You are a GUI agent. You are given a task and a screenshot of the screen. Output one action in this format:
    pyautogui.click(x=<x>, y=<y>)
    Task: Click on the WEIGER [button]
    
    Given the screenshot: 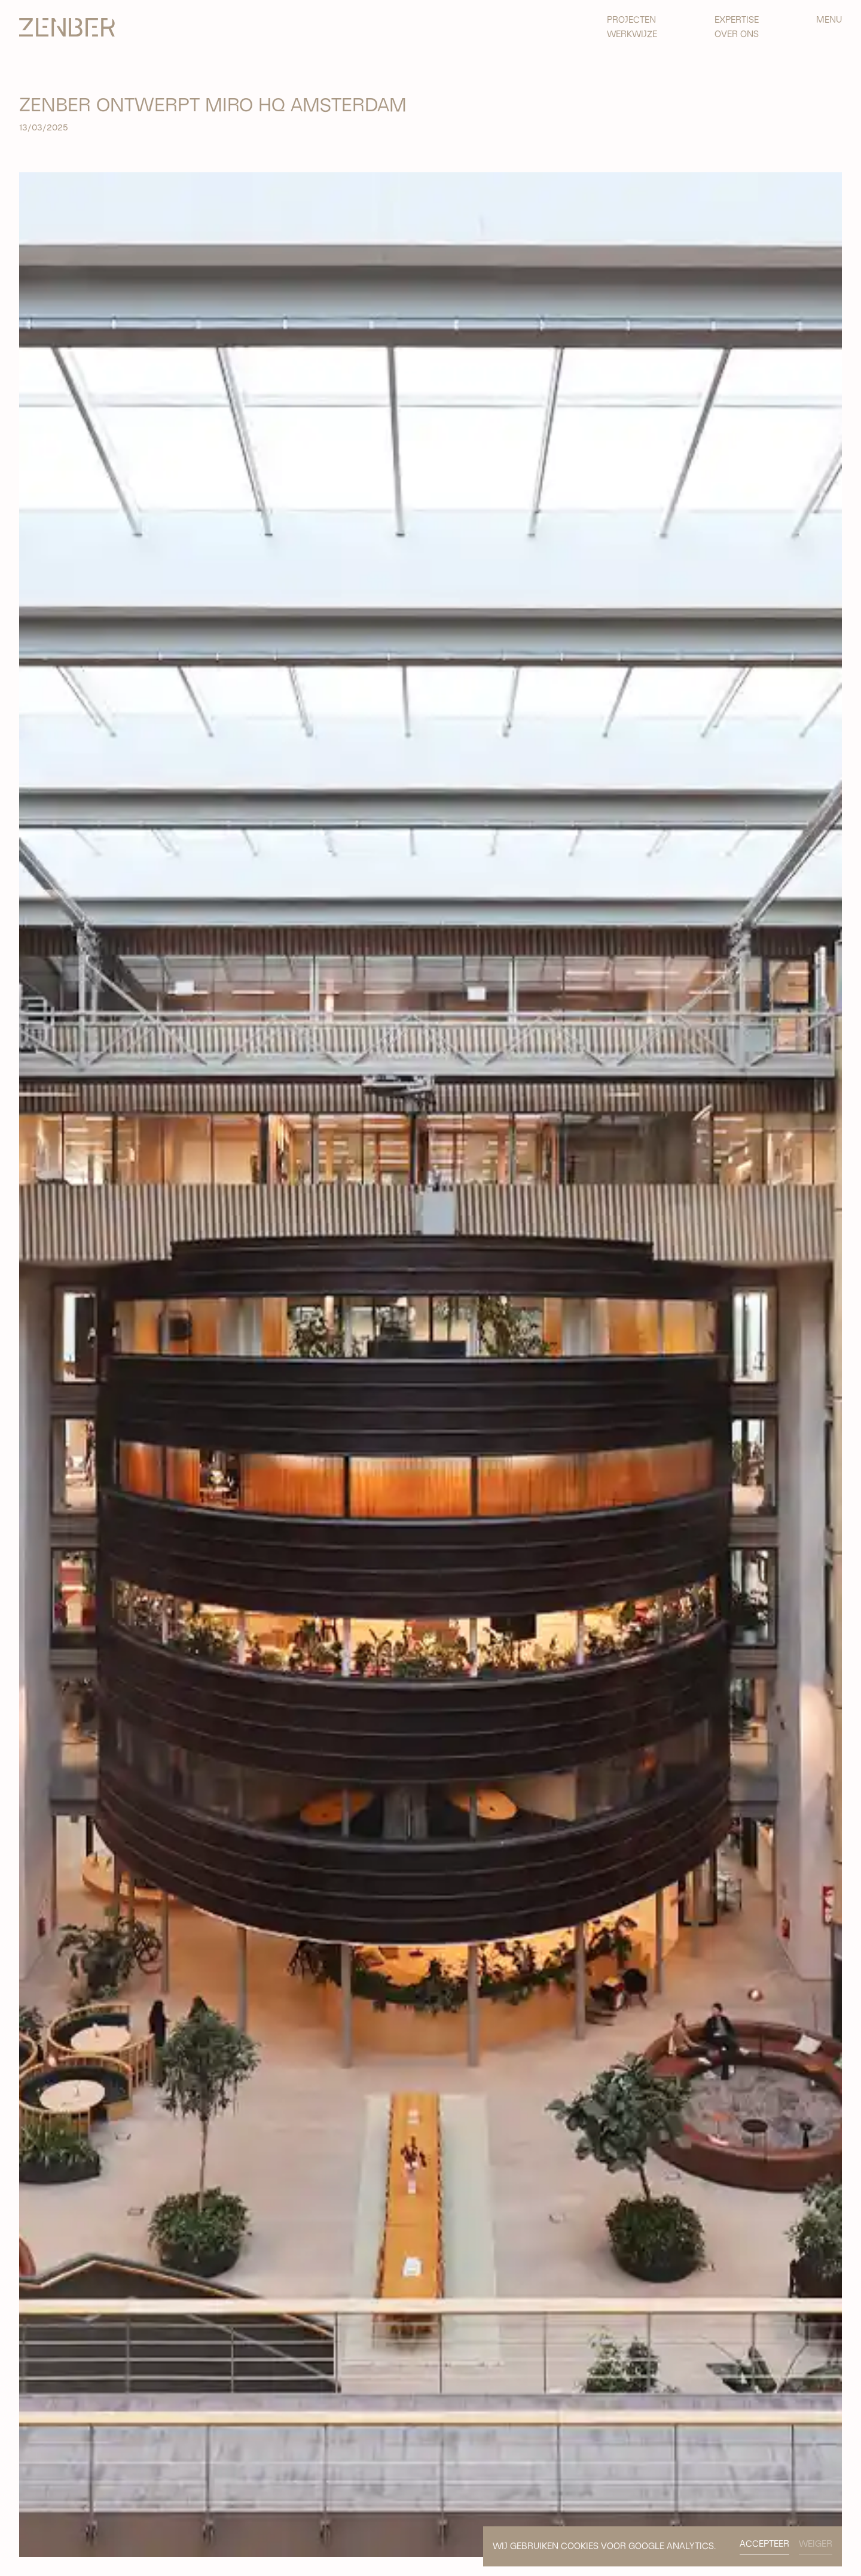 What is the action you would take?
    pyautogui.click(x=815, y=2544)
    